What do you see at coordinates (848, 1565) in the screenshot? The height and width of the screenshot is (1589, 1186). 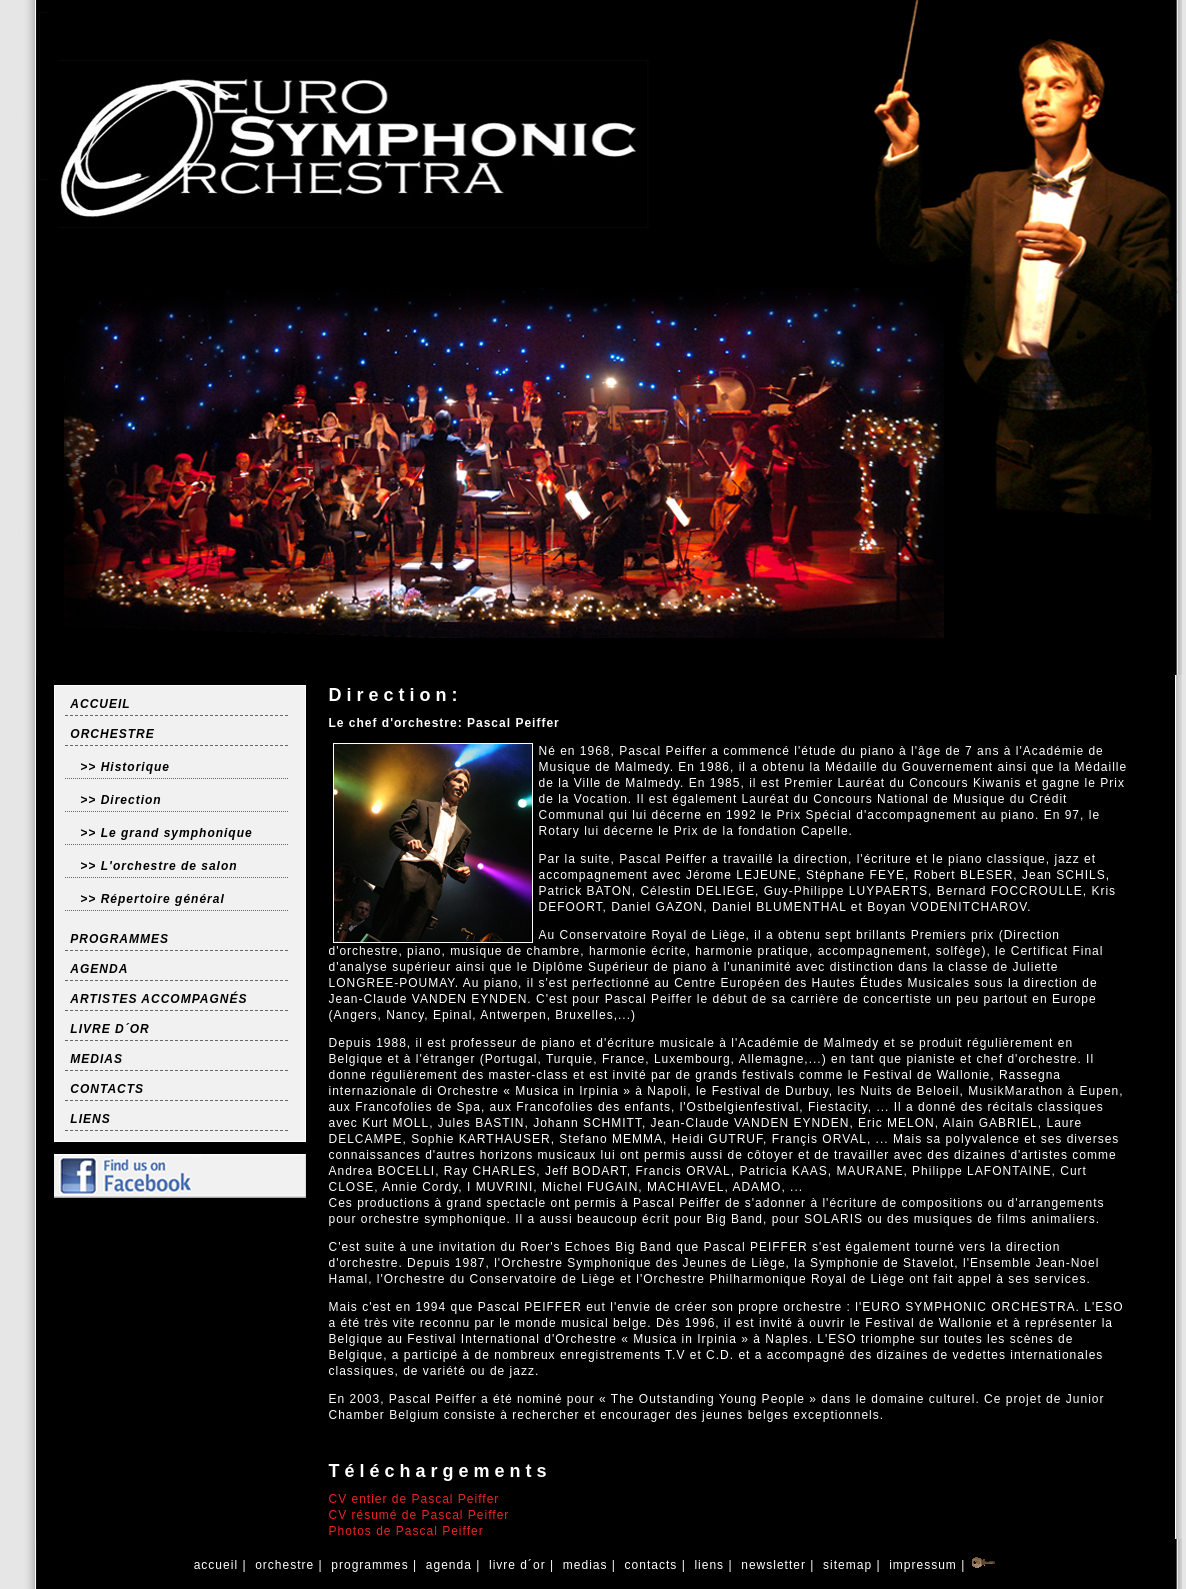 I see `sitemap` at bounding box center [848, 1565].